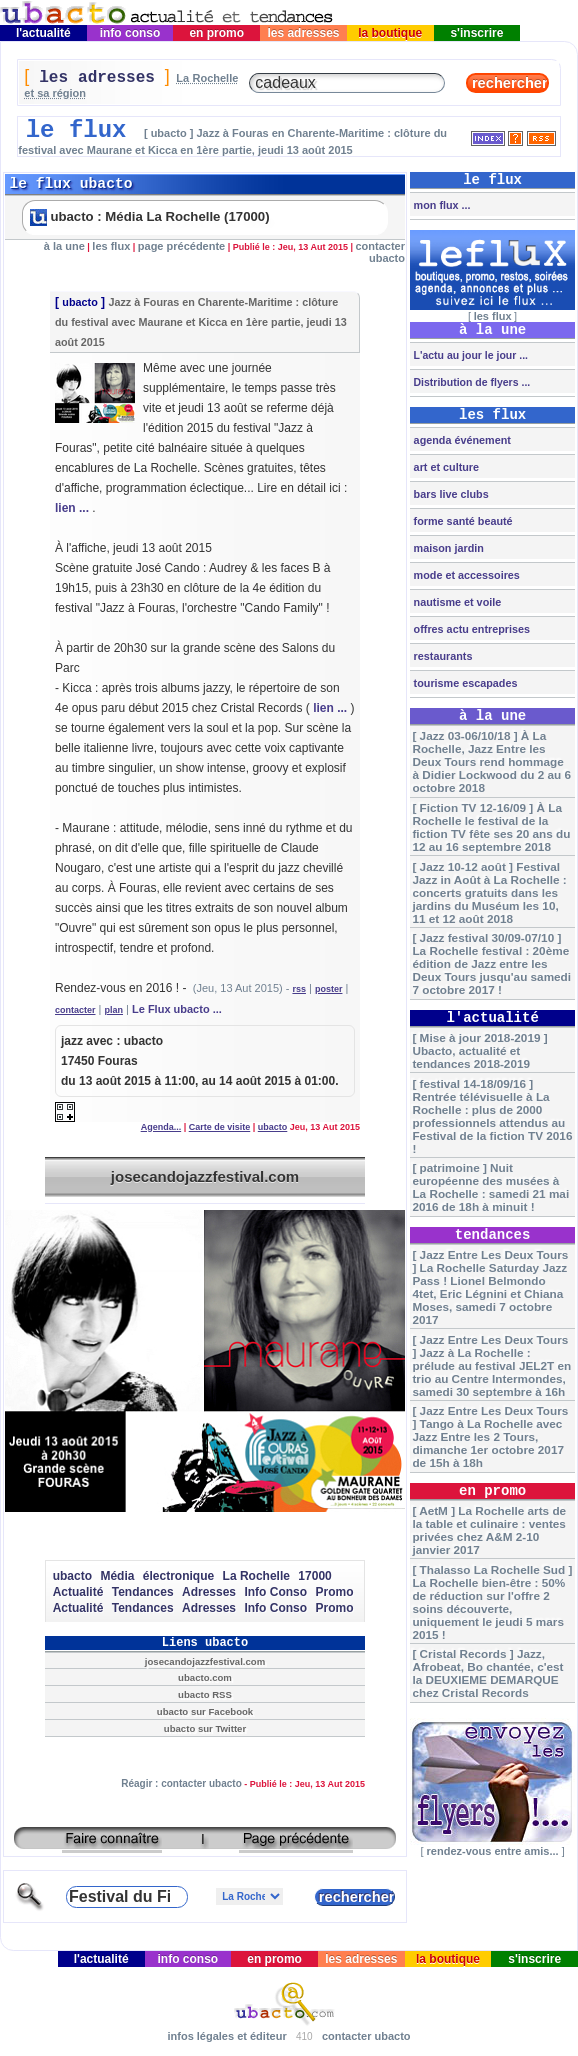 This screenshot has width=578, height=2056. I want to click on contacter ubacto, so click(380, 252).